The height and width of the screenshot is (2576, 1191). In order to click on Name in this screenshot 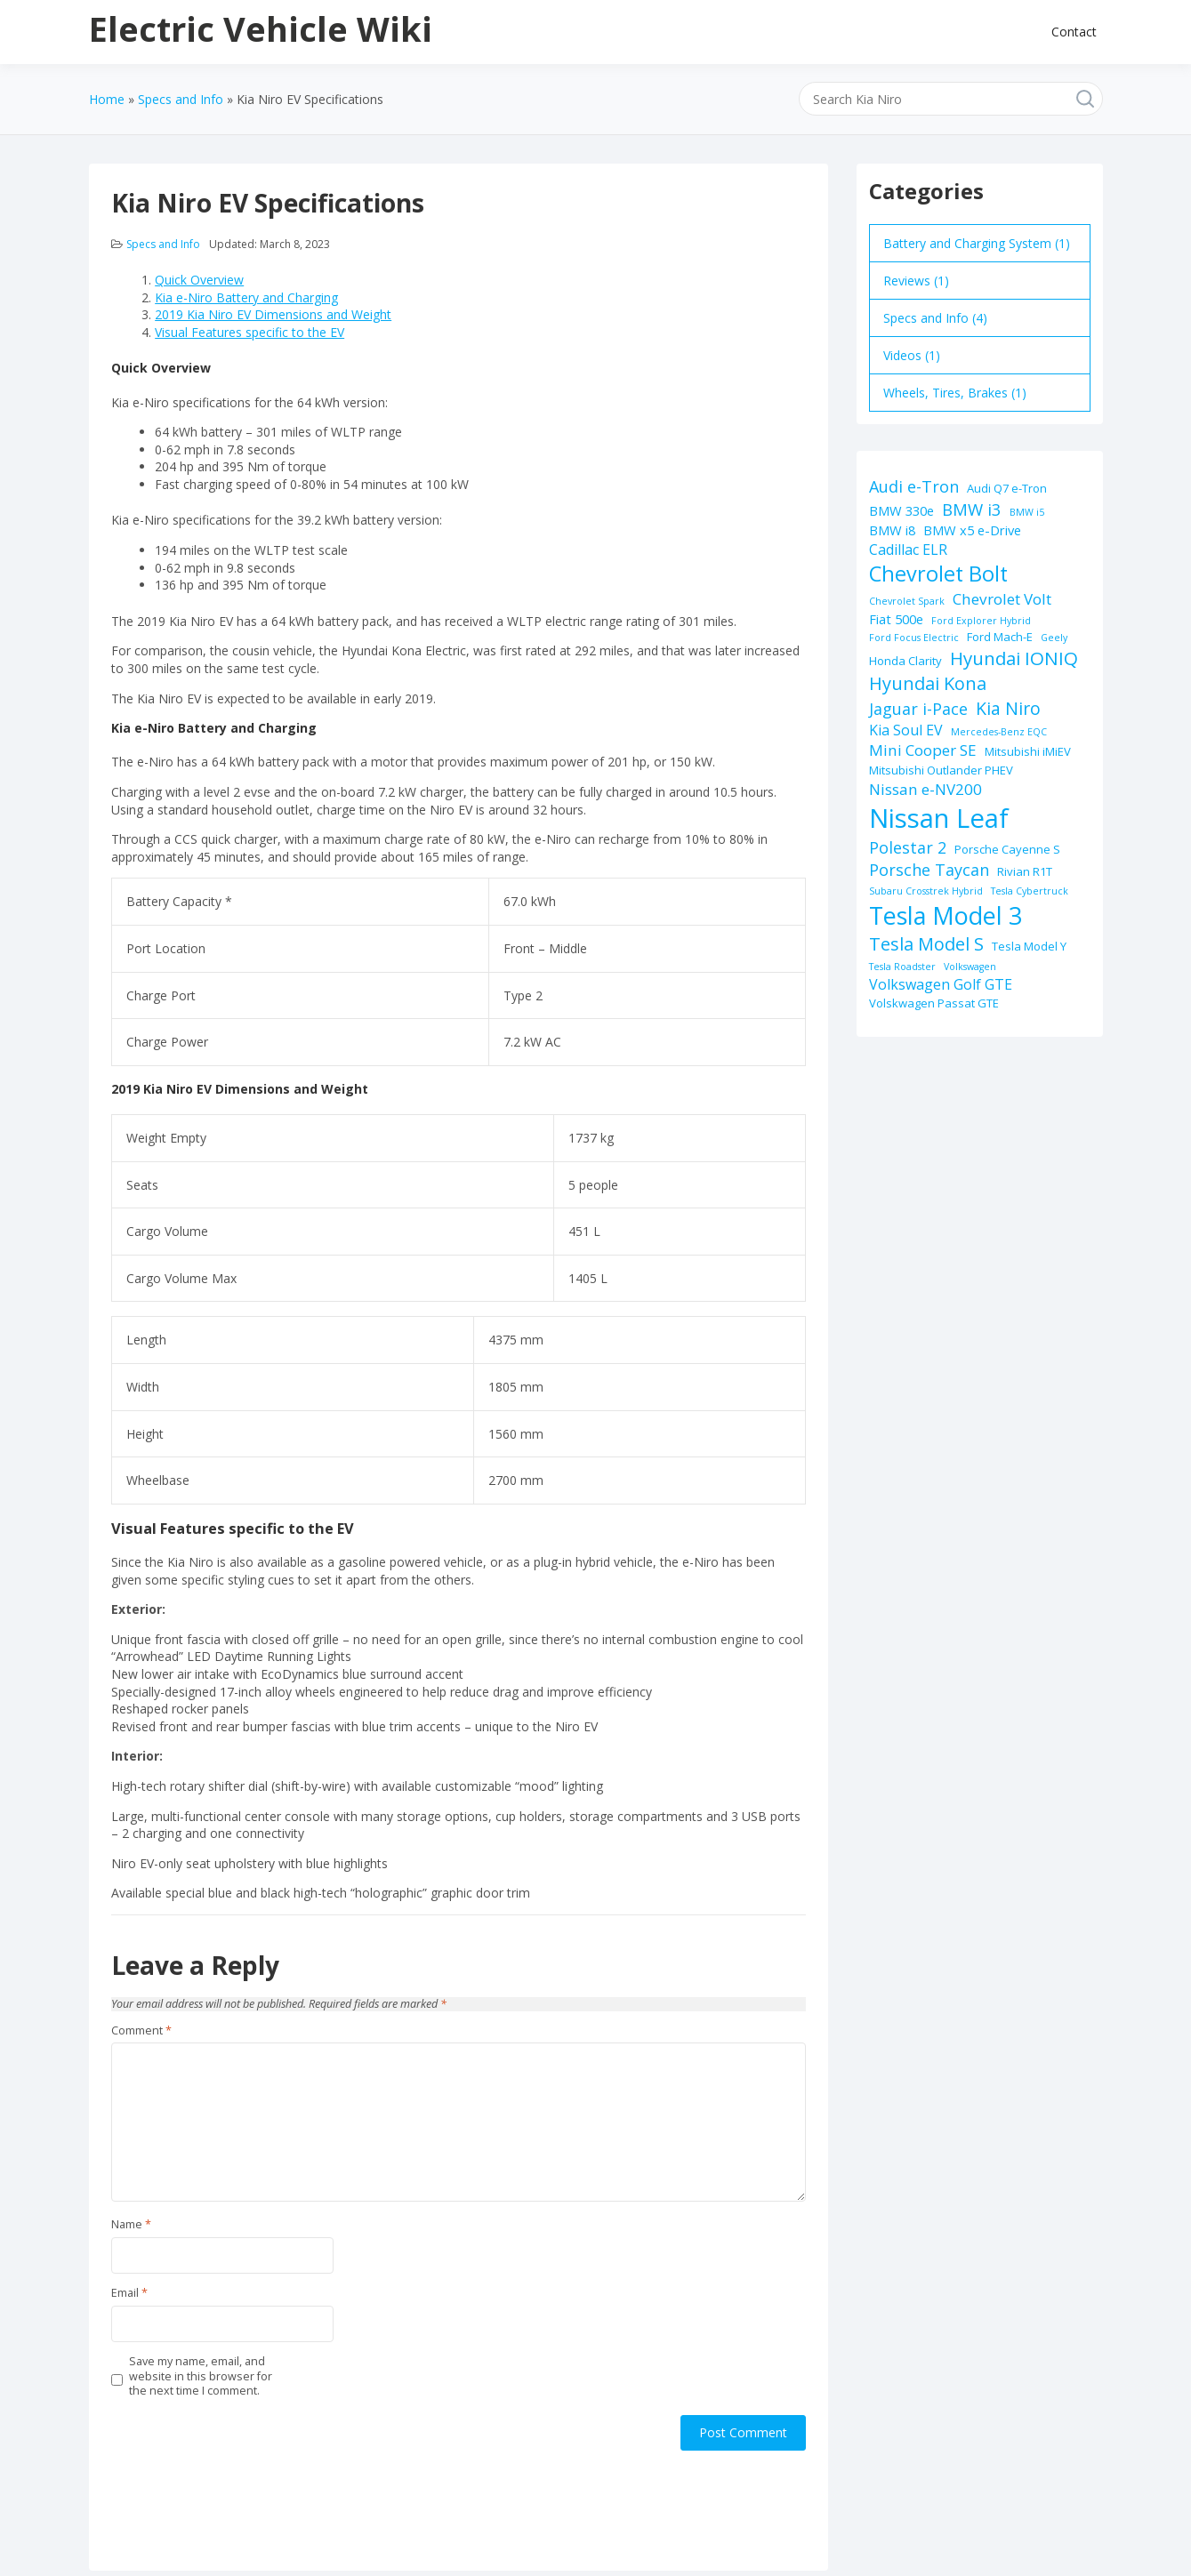, I will do `click(131, 2225)`.